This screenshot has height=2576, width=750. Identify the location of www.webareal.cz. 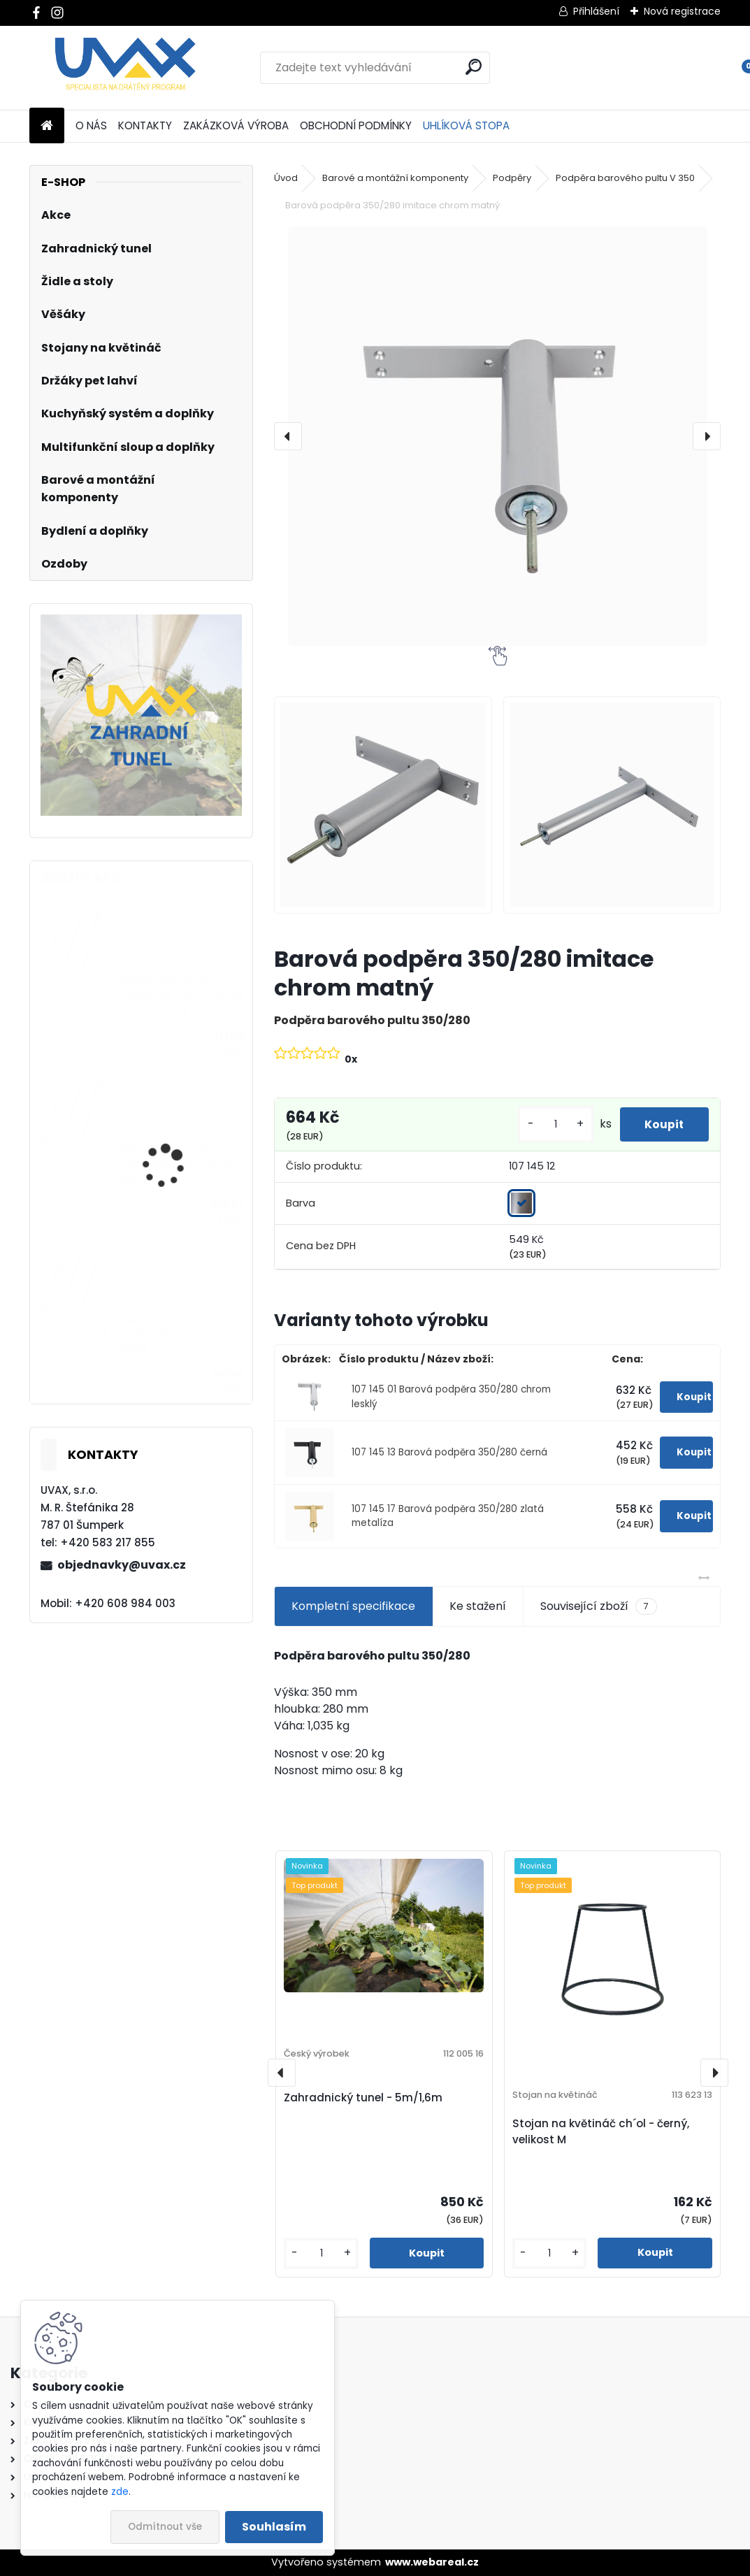
(432, 2562).